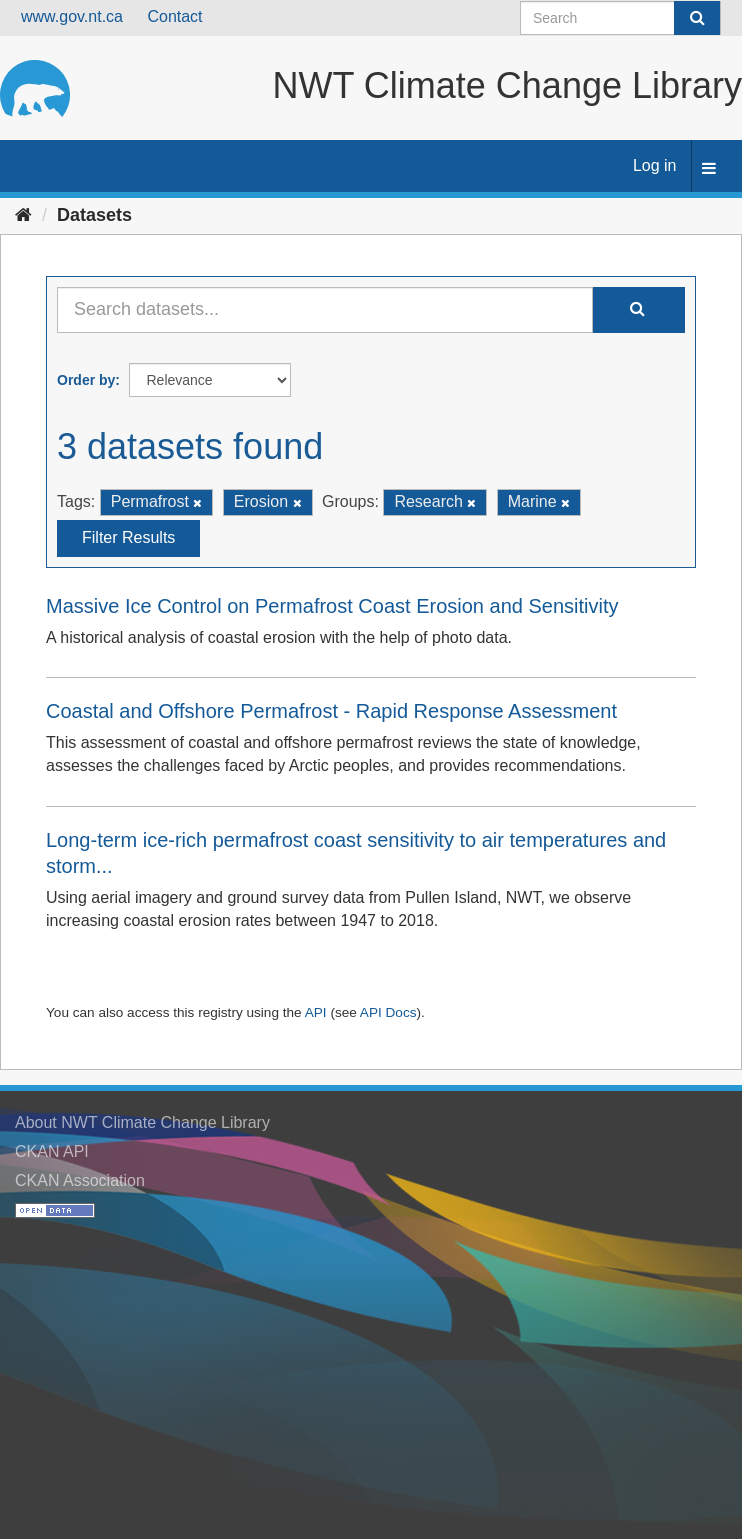  What do you see at coordinates (142, 1122) in the screenshot?
I see `About NWT Climate Change Library` at bounding box center [142, 1122].